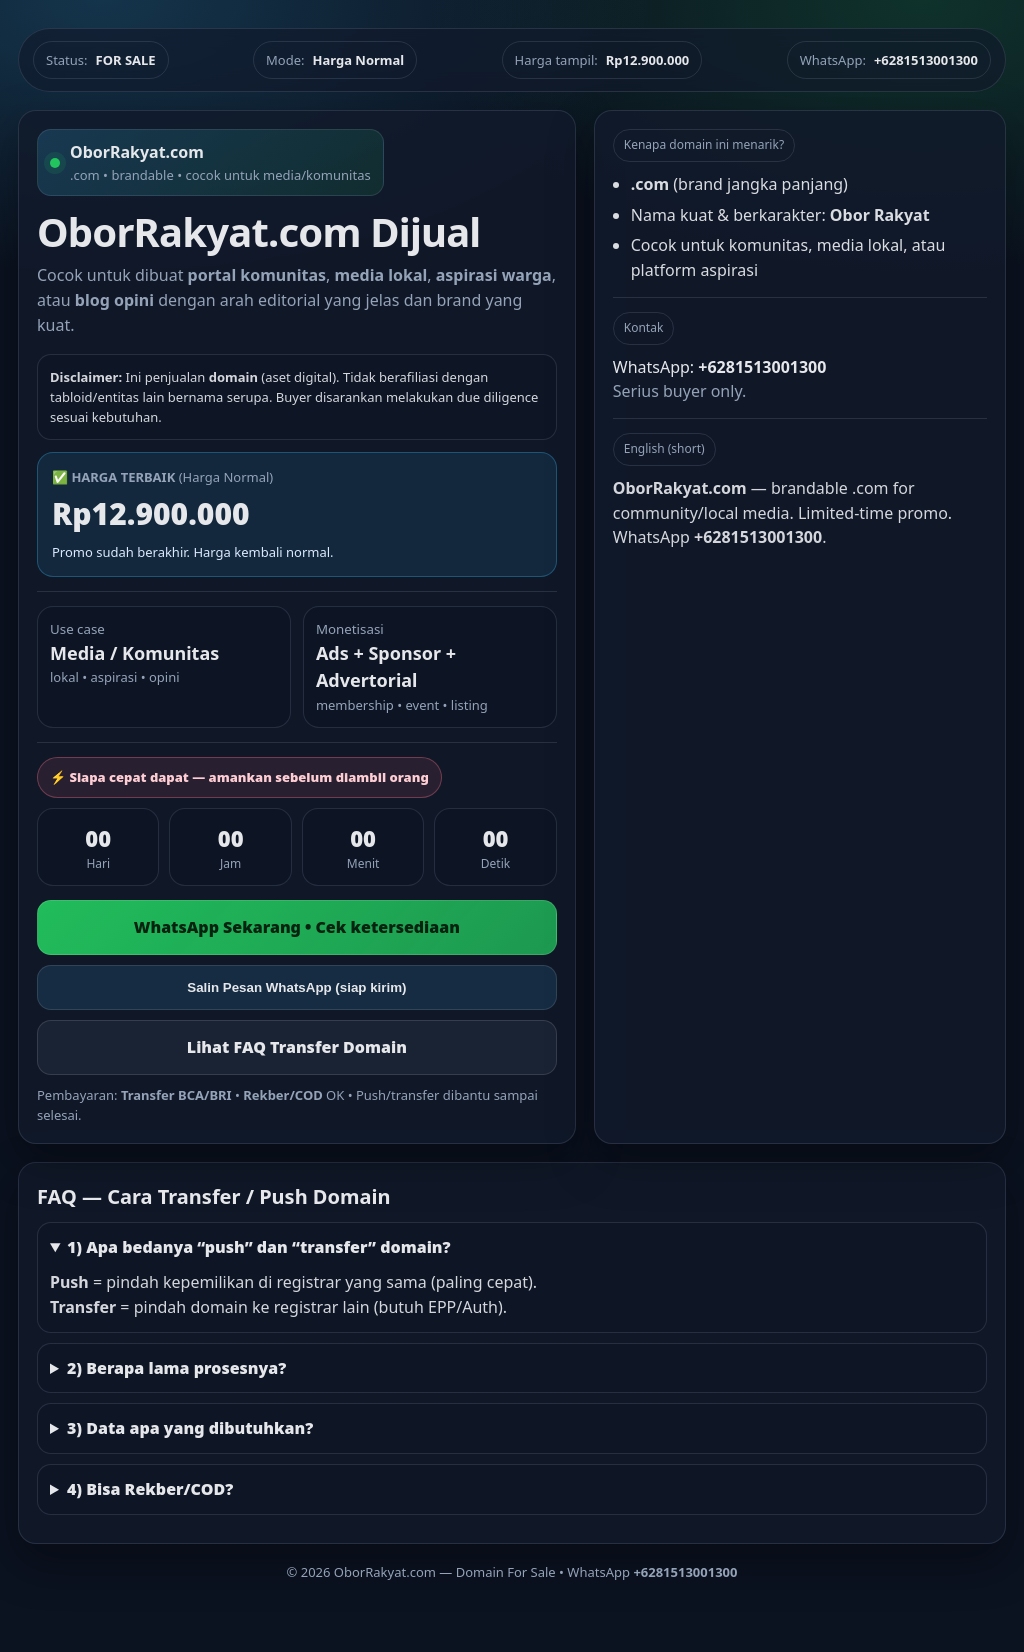 Image resolution: width=1024 pixels, height=1652 pixels. I want to click on 4) Bisa Rekber/COD?, so click(150, 1489).